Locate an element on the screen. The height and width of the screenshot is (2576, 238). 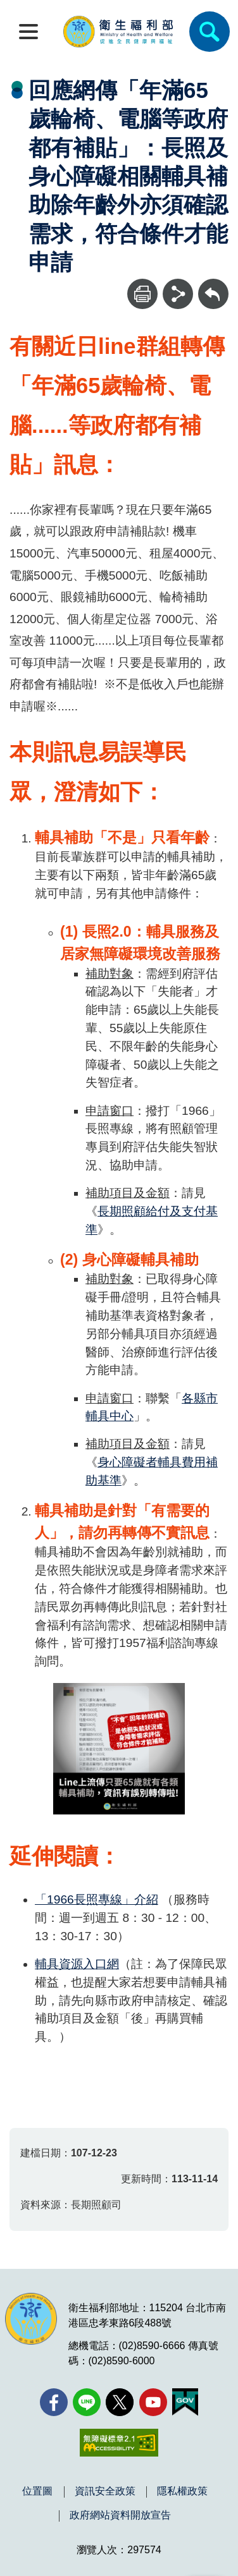
隱私權政策 is located at coordinates (182, 2491).